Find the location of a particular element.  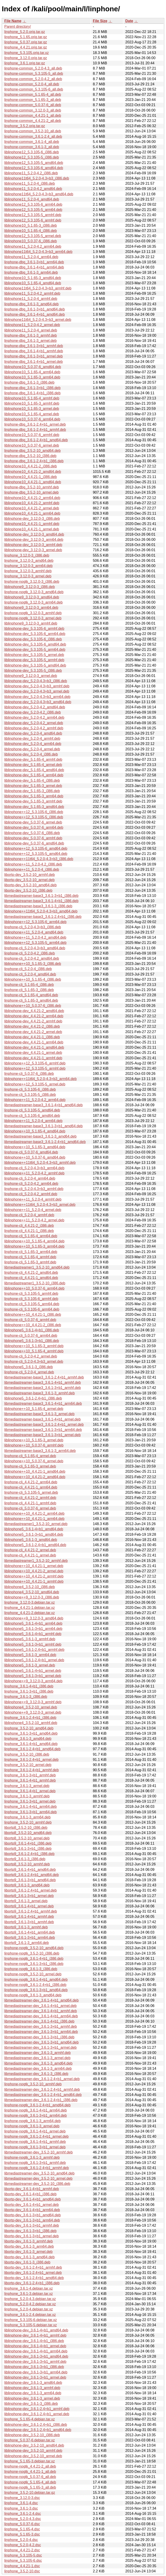

linphone_4.4.21-1.dsc is located at coordinates (22, 2566).